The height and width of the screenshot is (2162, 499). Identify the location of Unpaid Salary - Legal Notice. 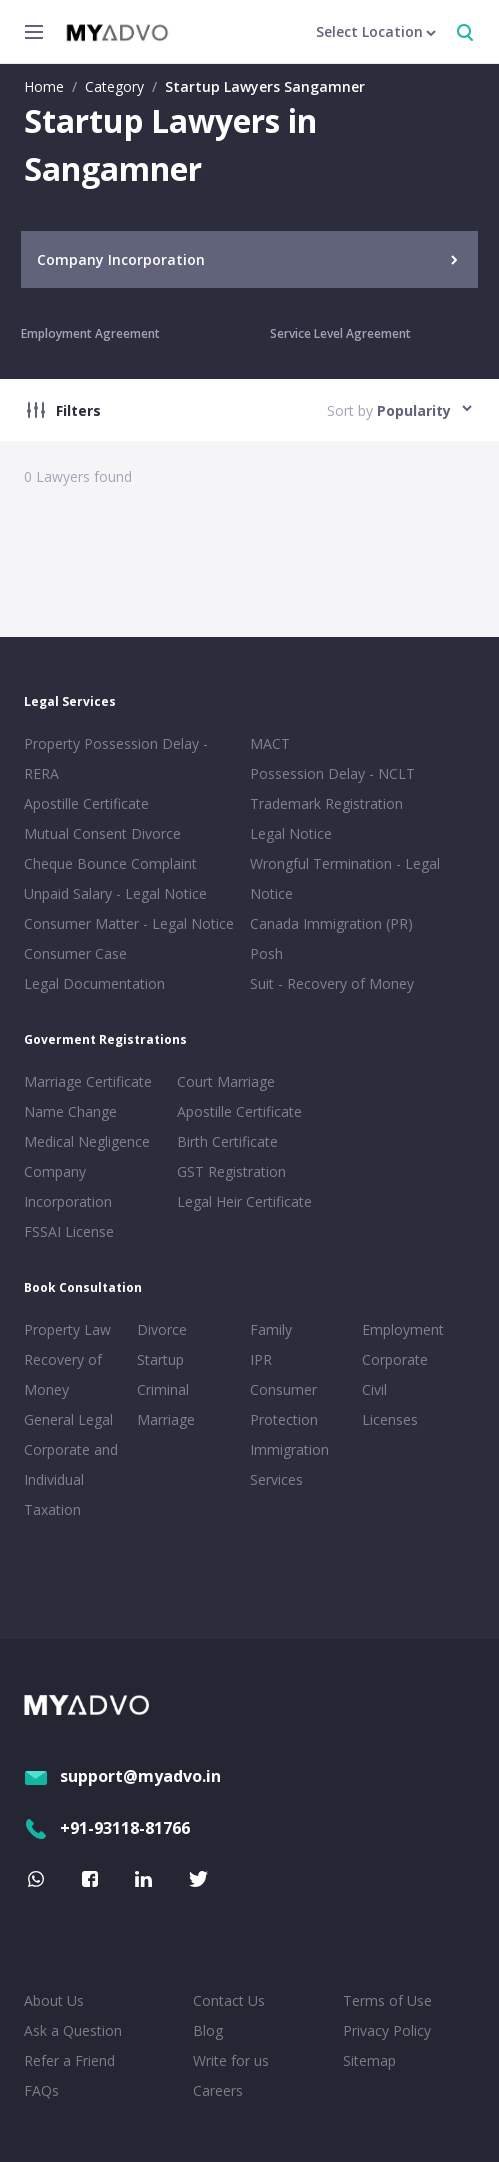
(115, 893).